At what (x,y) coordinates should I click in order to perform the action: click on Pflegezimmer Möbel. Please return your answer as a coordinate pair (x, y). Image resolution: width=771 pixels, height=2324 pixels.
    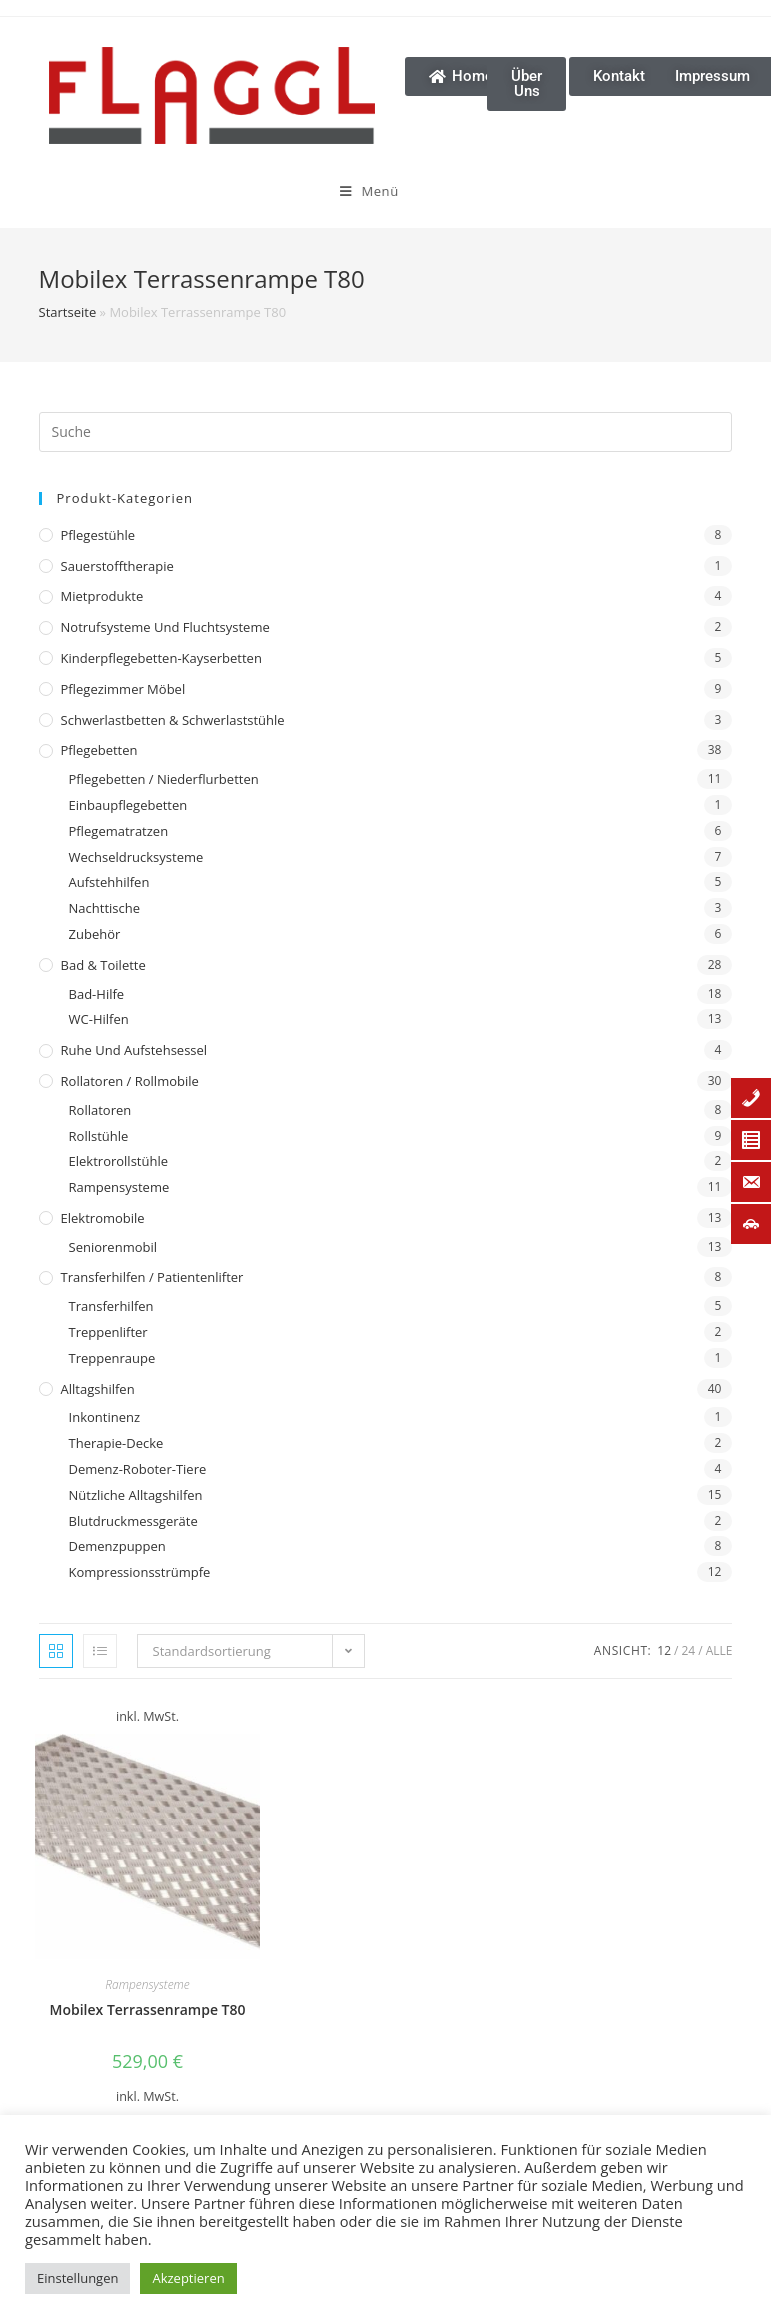
    Looking at the image, I should click on (123, 689).